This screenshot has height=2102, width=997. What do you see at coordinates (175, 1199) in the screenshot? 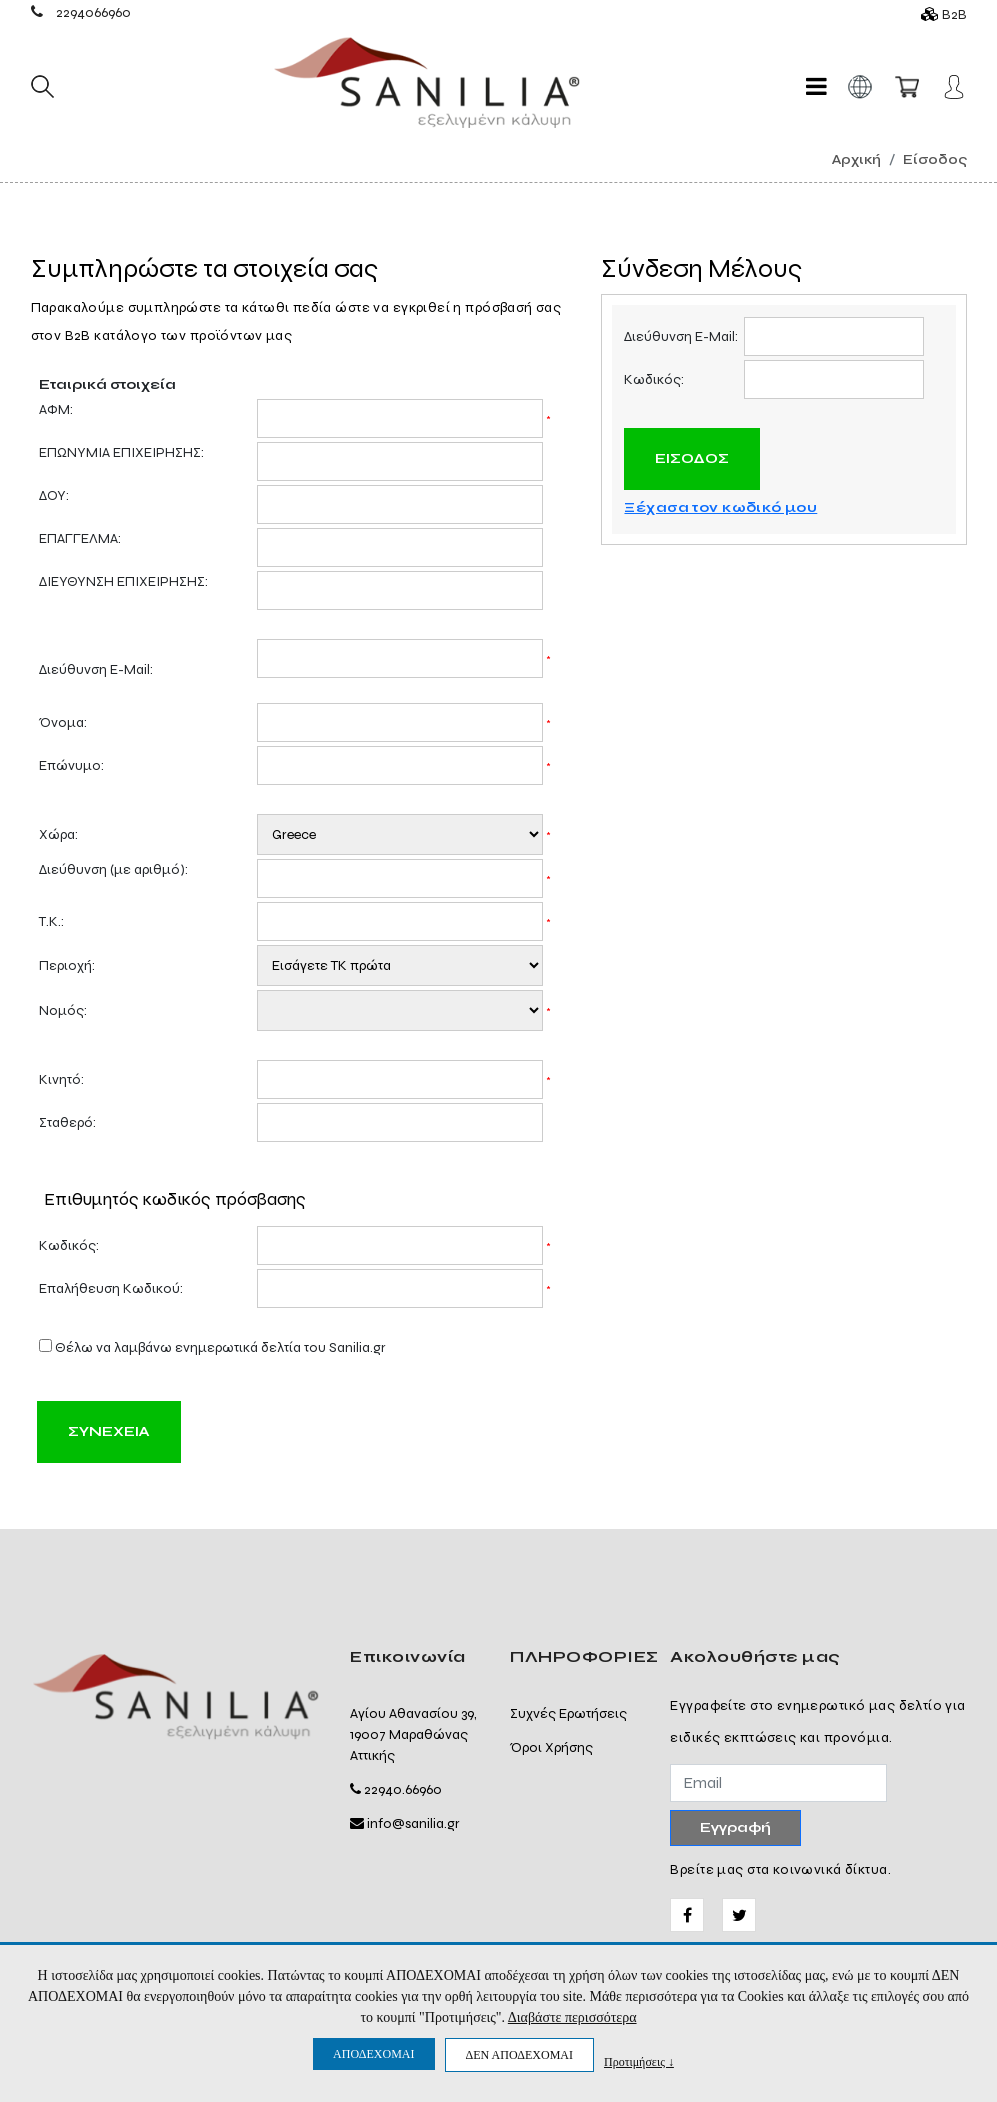
I see `Επιθυμητός κωδικός πρόσβασης` at bounding box center [175, 1199].